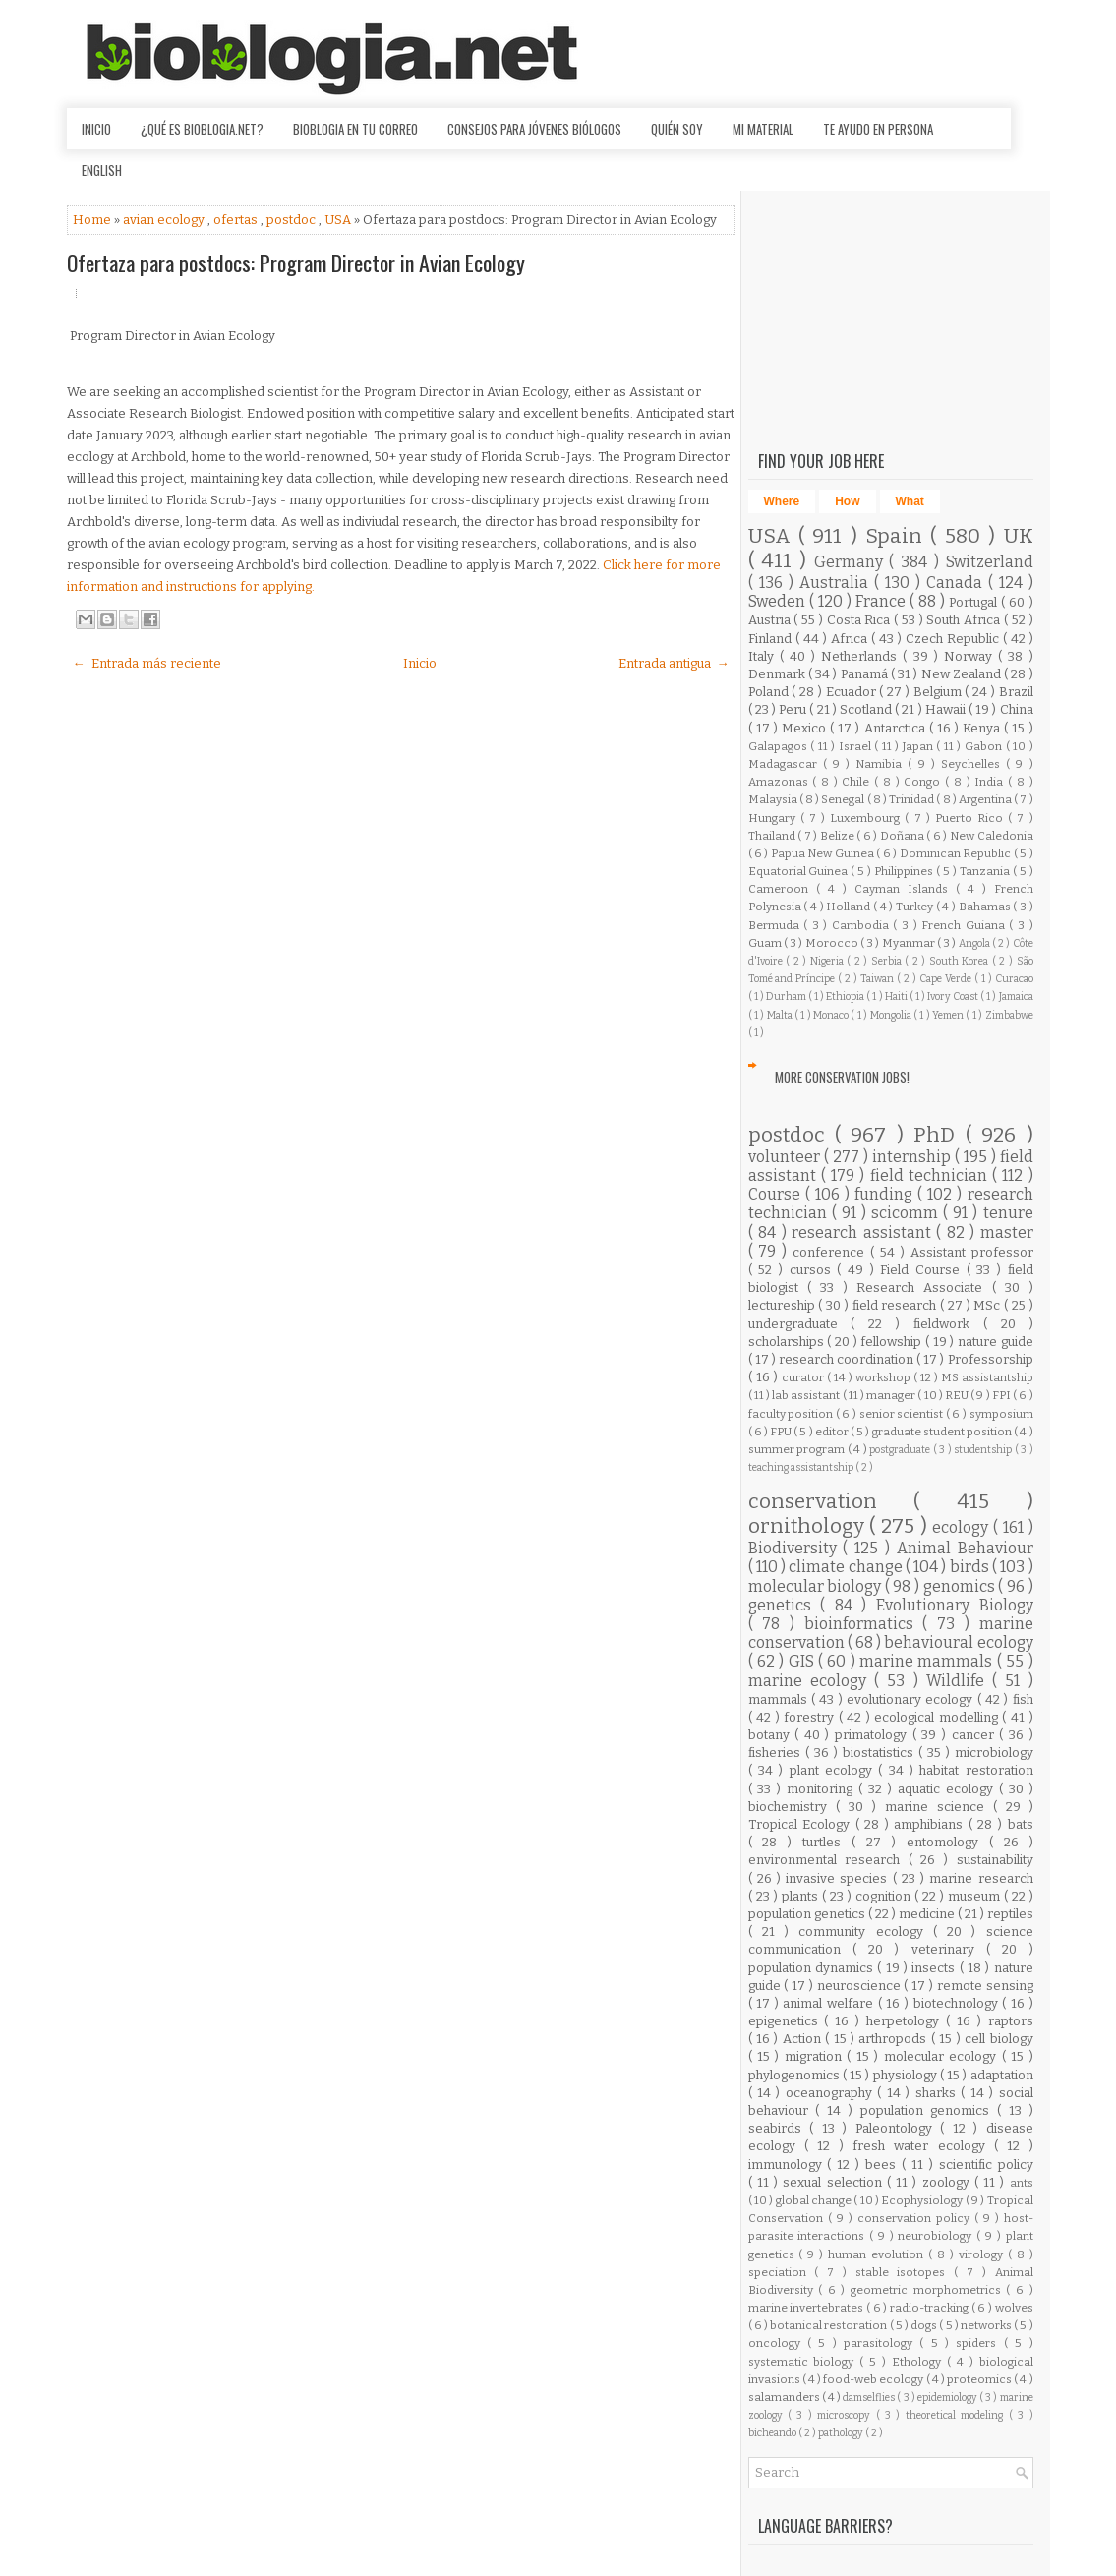 This screenshot has height=2576, width=1116. Describe the element at coordinates (794, 709) in the screenshot. I see `Peru` at that location.